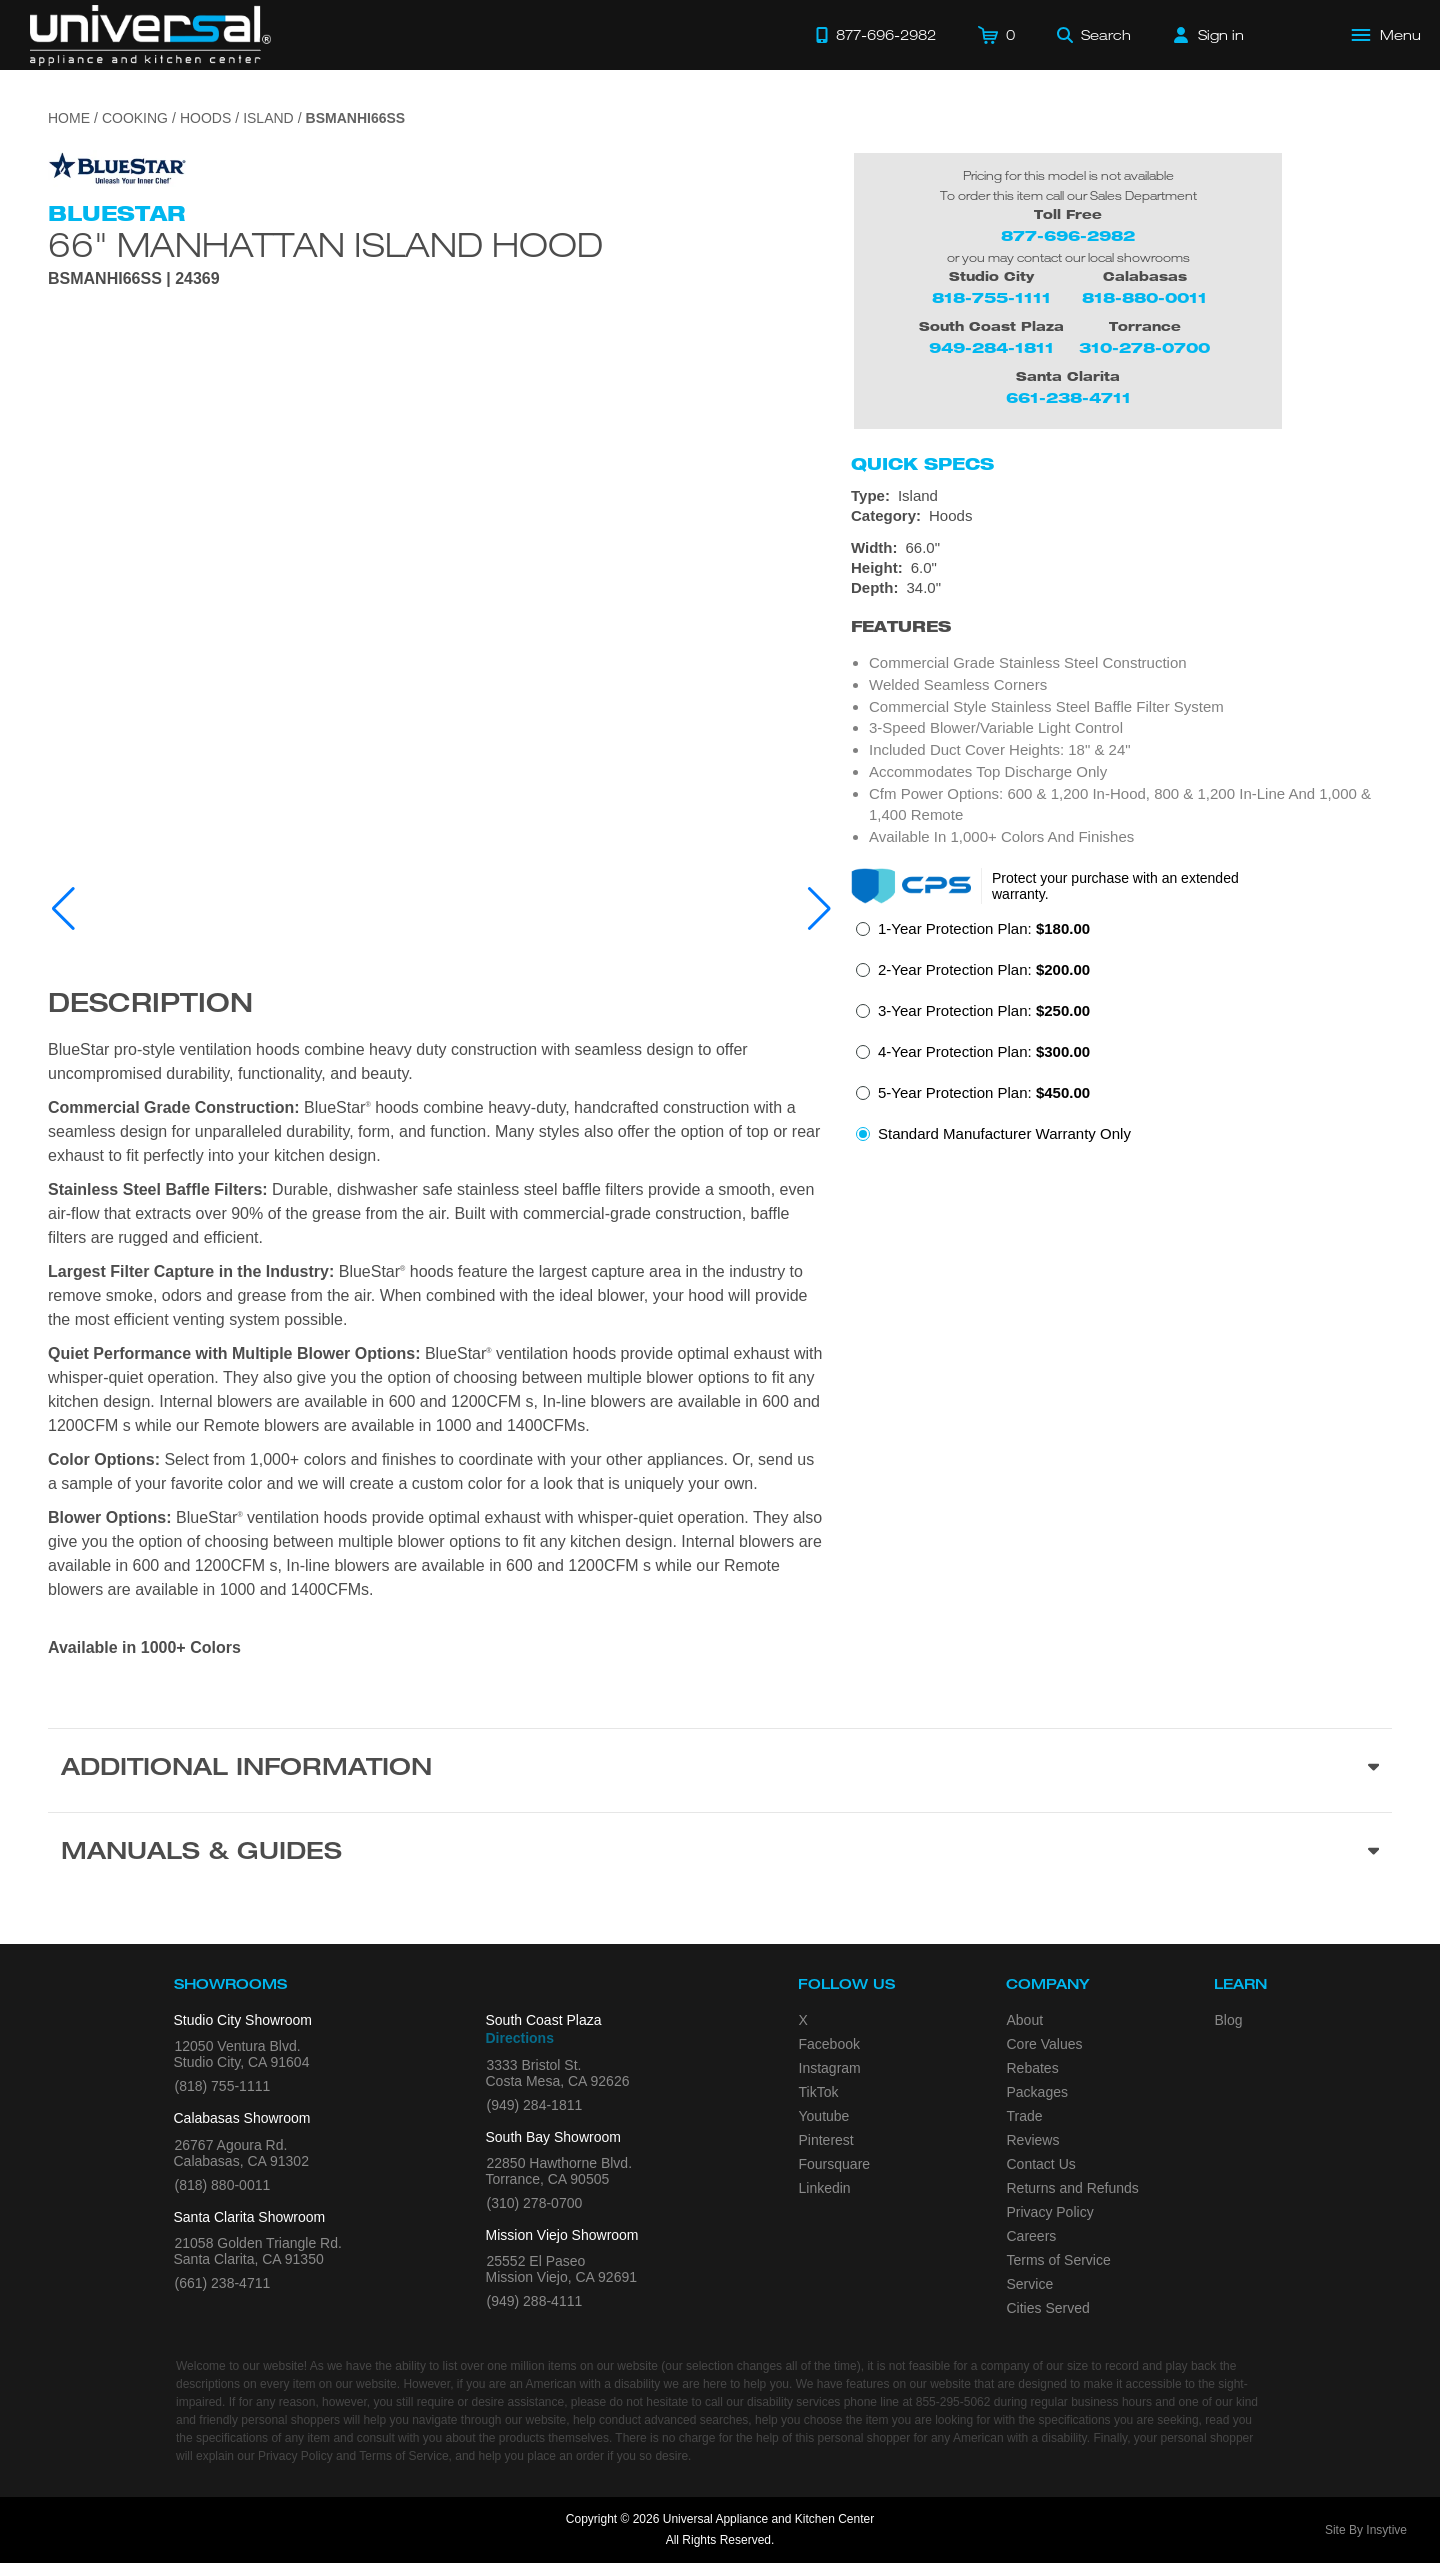 The height and width of the screenshot is (2563, 1440). Describe the element at coordinates (984, 1092) in the screenshot. I see `5-Year Protection Plan:` at that location.